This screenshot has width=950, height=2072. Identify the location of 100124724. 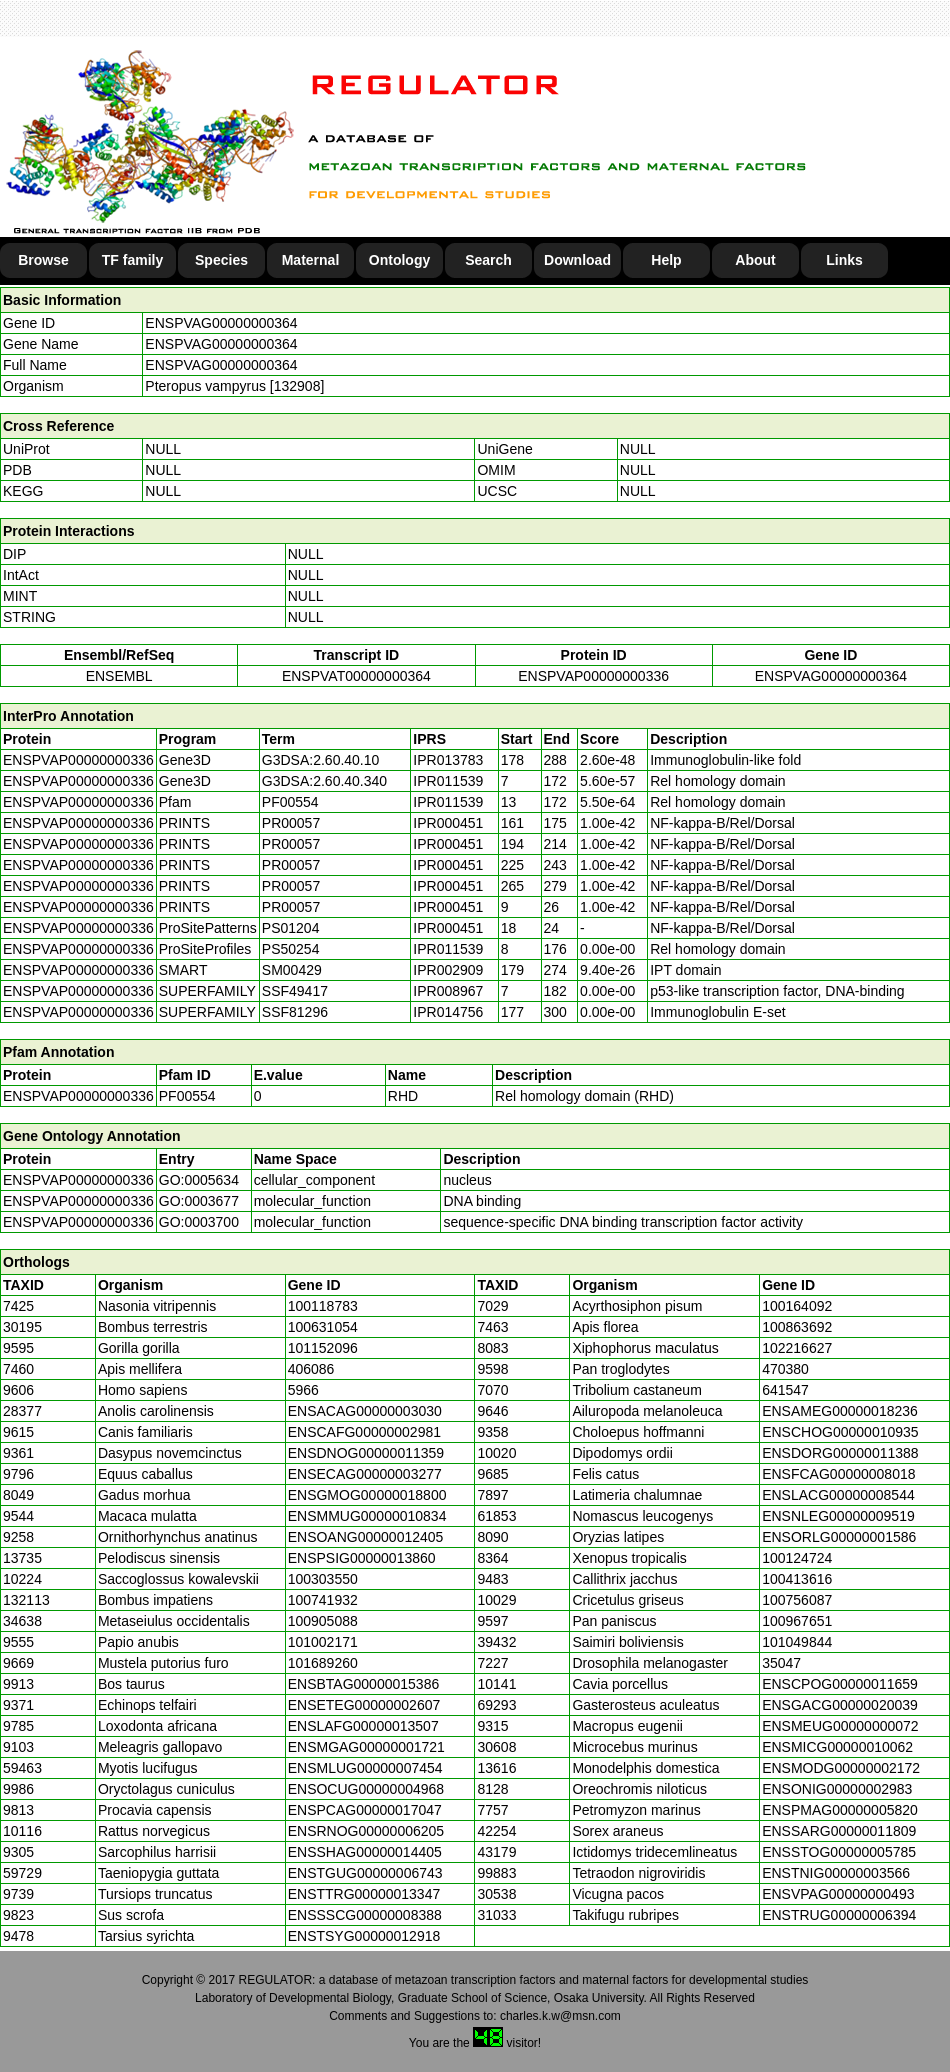
(797, 1558).